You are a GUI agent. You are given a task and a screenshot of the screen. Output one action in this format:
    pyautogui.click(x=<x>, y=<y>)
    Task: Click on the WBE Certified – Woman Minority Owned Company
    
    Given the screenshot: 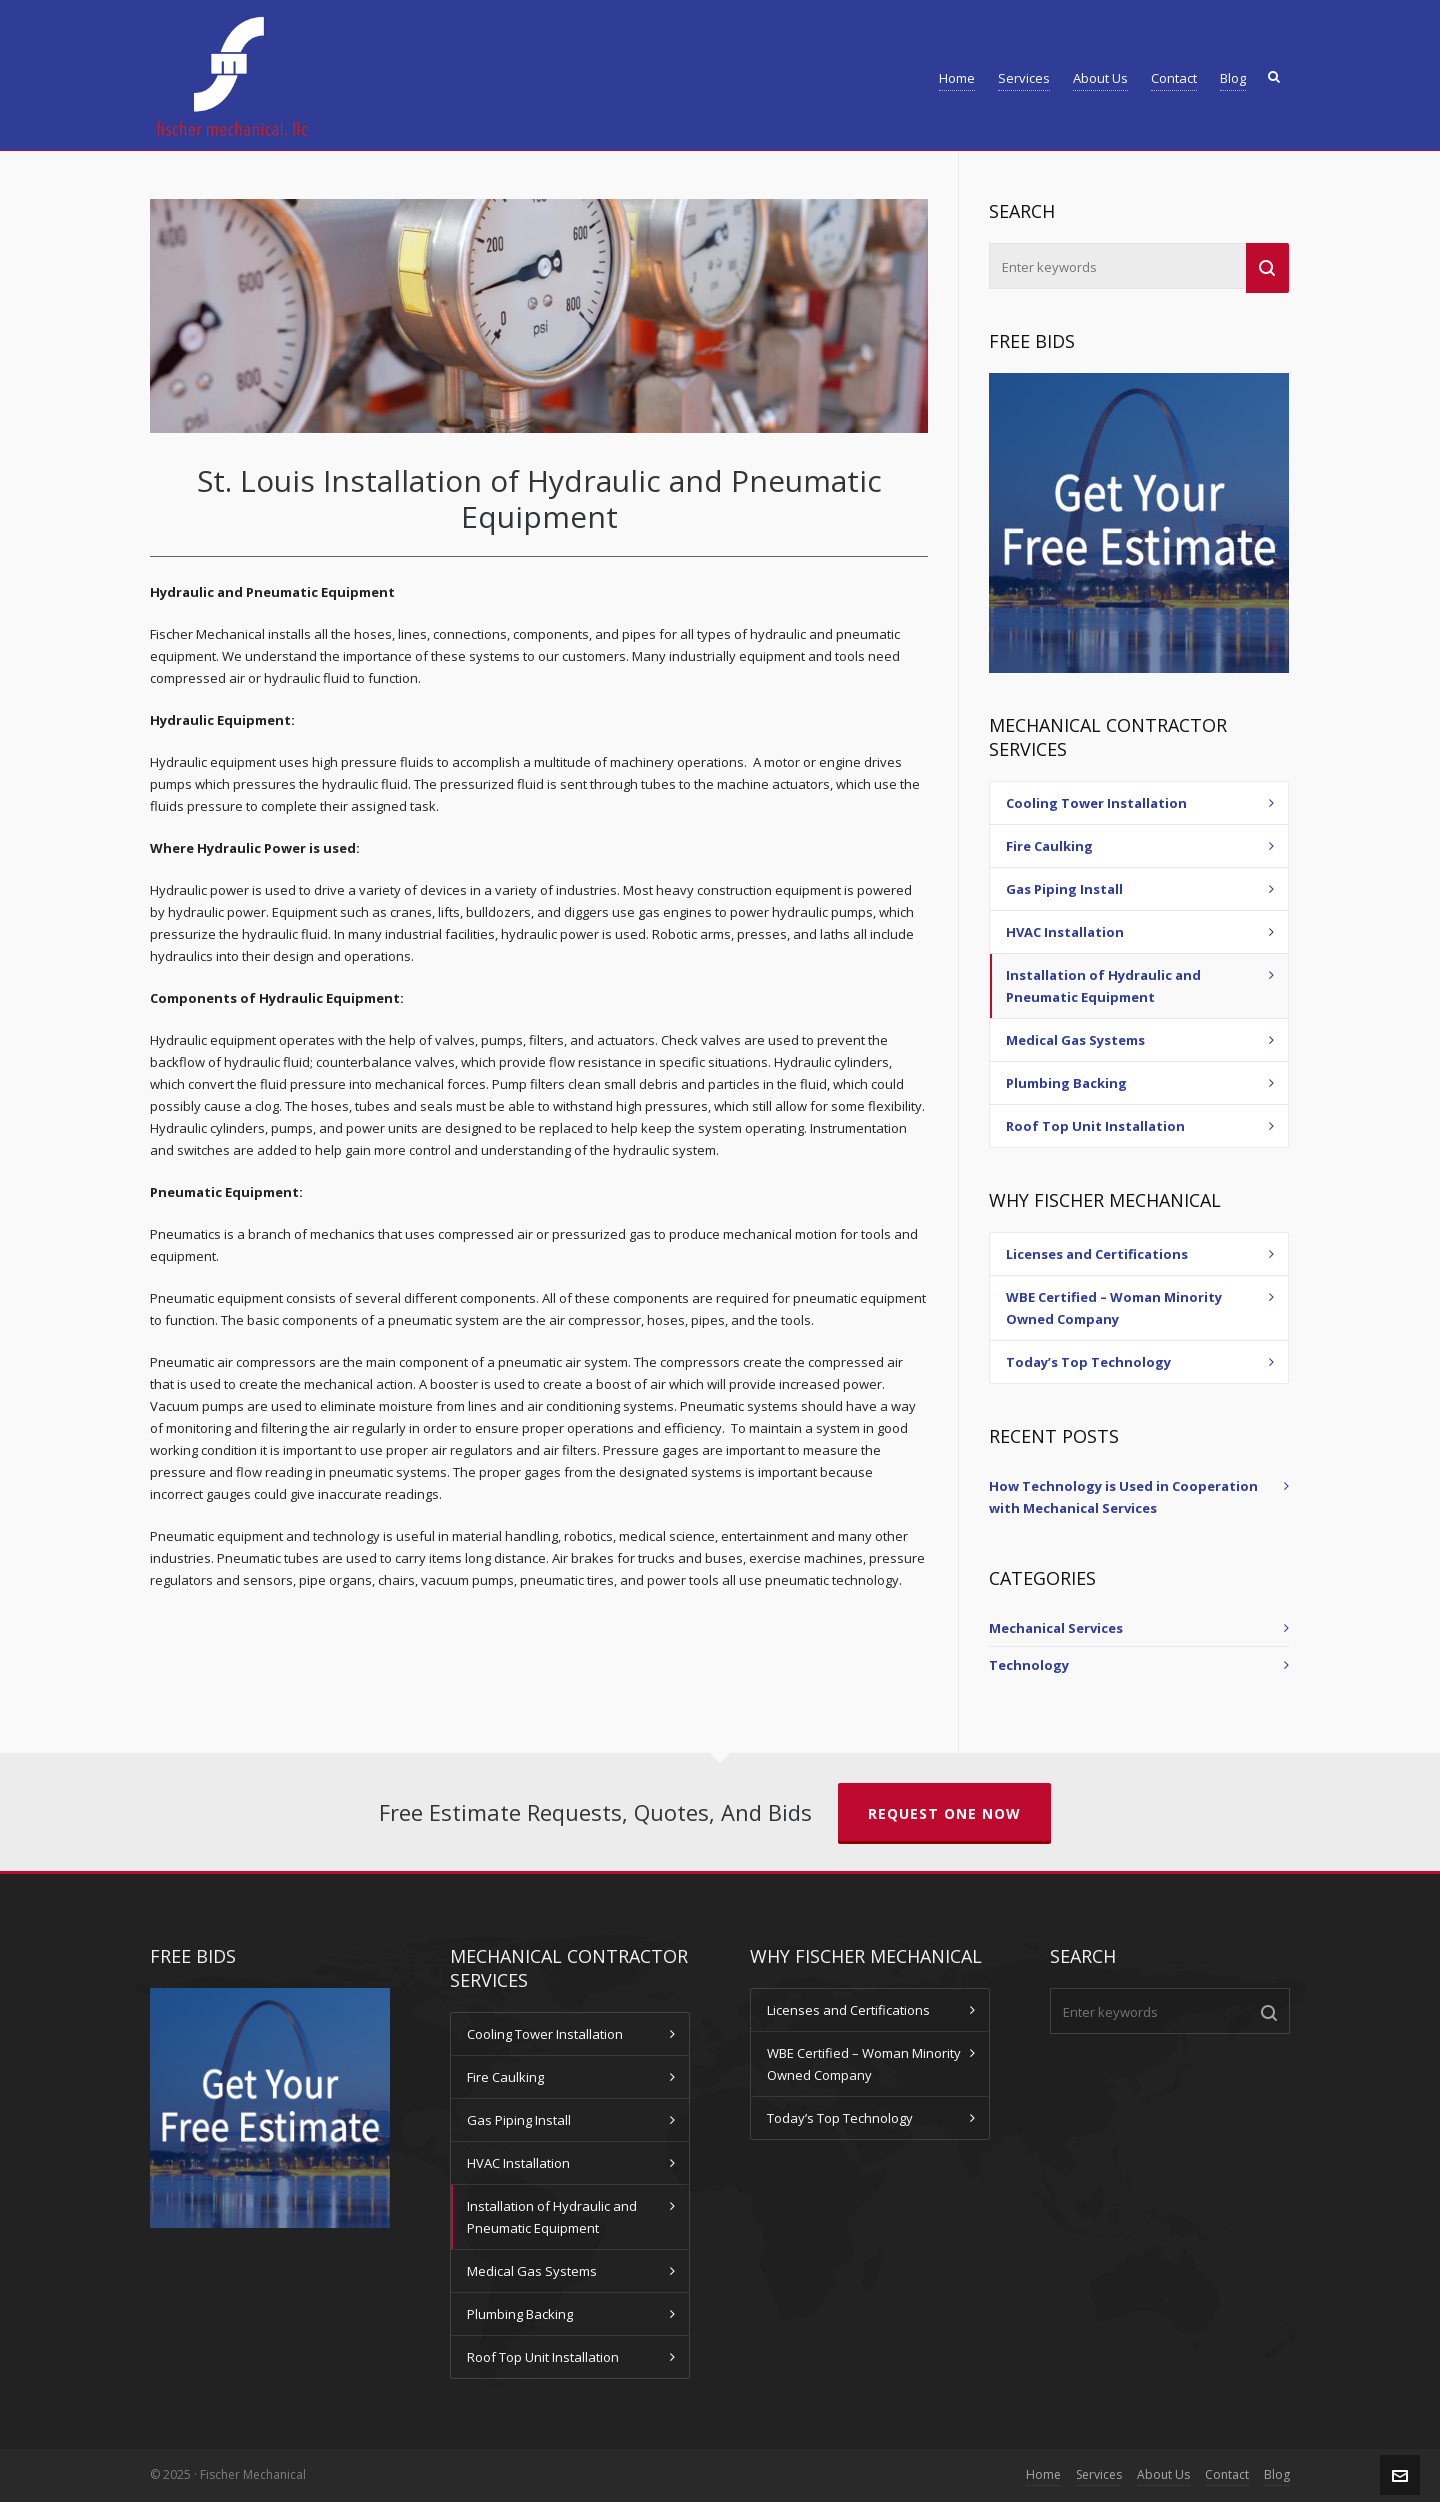 What is the action you would take?
    pyautogui.click(x=1114, y=1308)
    